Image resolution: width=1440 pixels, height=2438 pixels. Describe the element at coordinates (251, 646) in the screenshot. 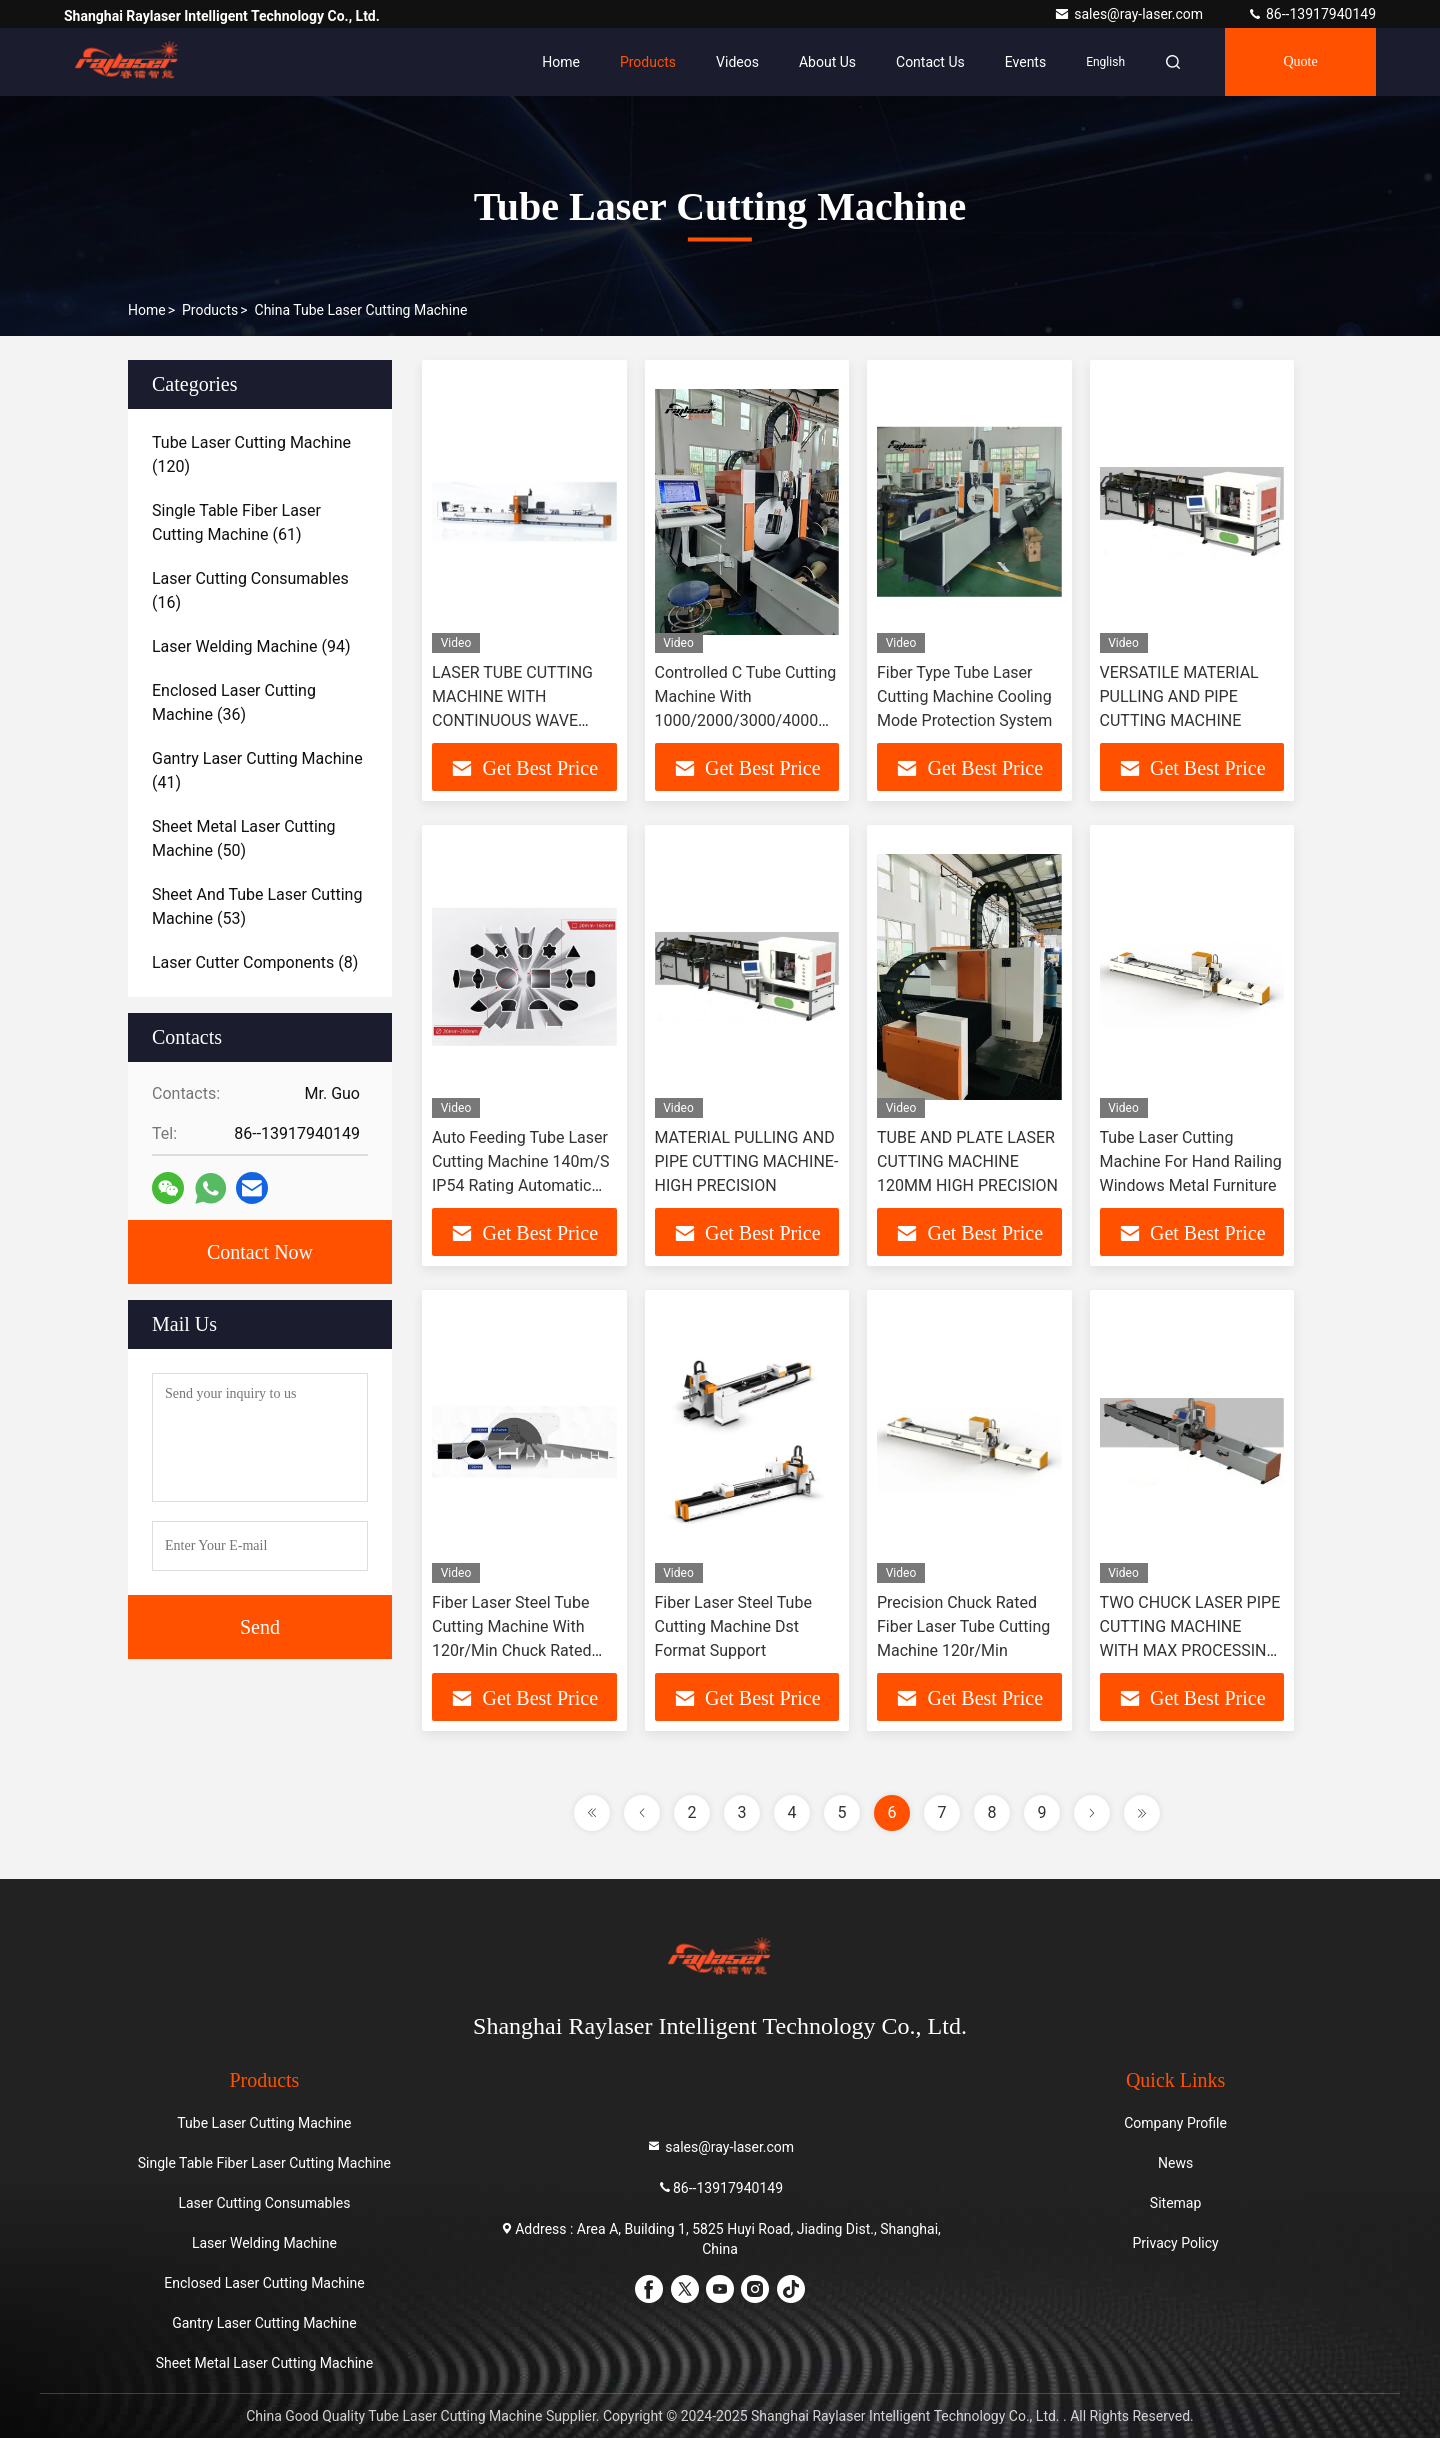

I see `(94)` at that location.